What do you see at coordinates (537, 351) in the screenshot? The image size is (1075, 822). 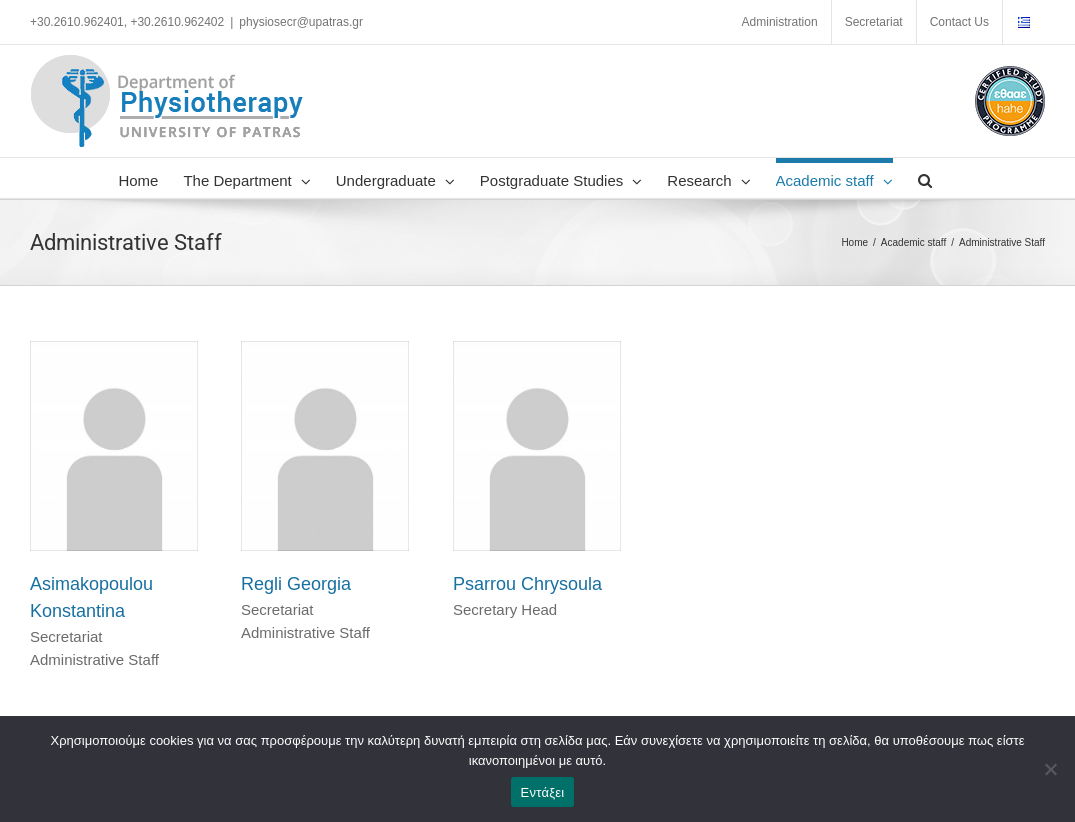 I see `[Psarrou Chrysoula]` at bounding box center [537, 351].